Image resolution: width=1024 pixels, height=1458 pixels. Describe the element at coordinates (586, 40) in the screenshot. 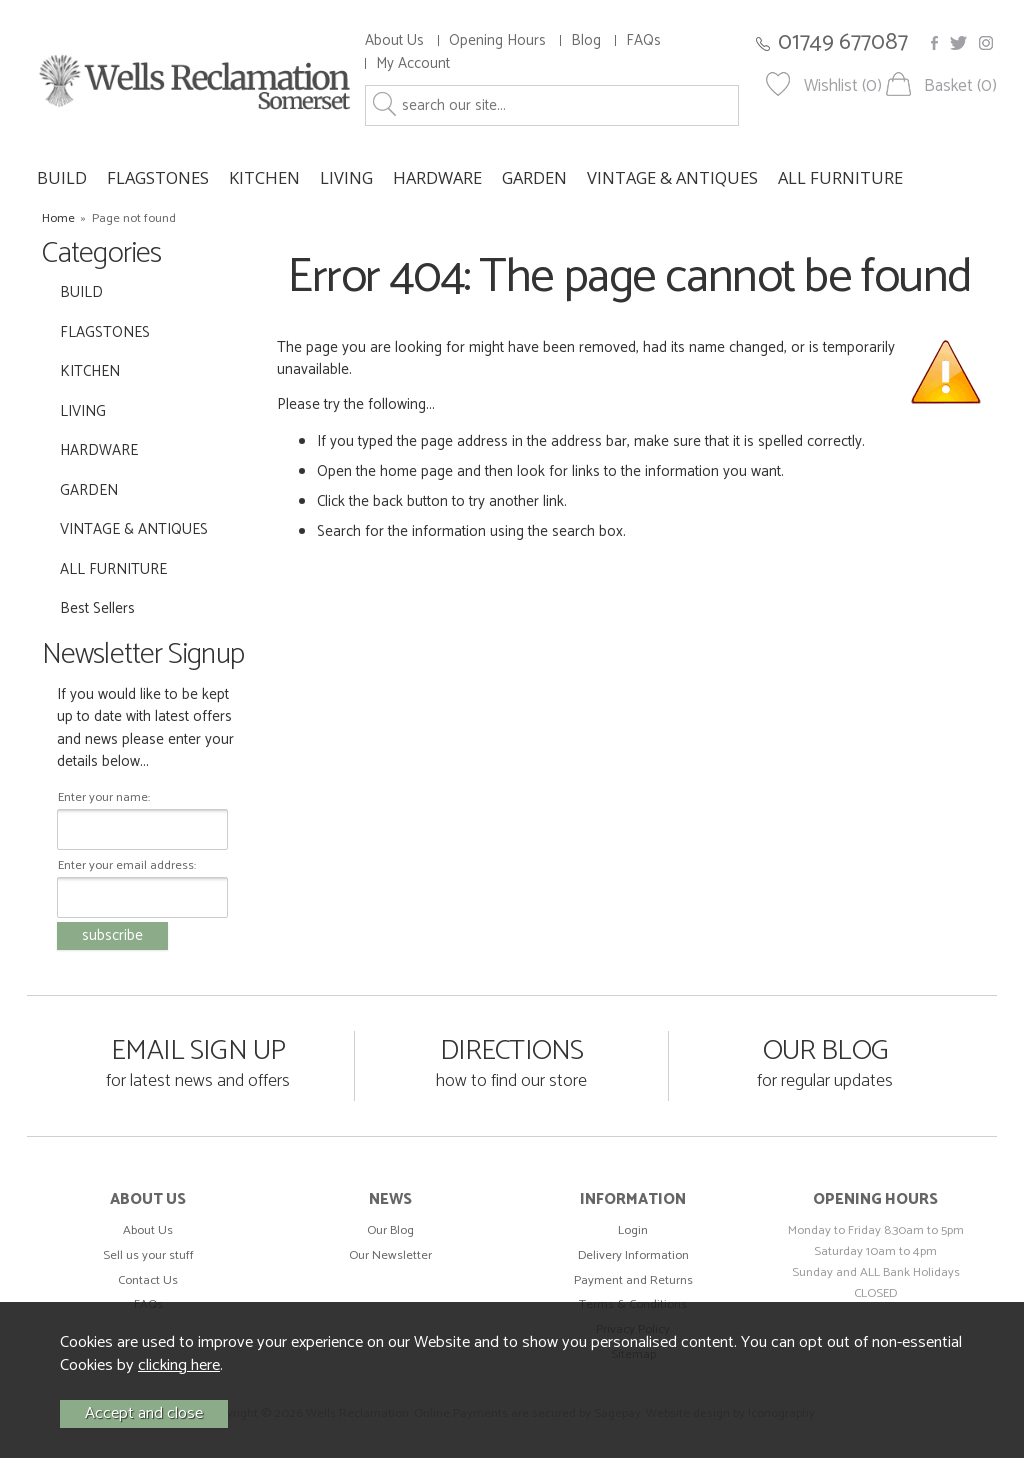

I see `Blog` at that location.